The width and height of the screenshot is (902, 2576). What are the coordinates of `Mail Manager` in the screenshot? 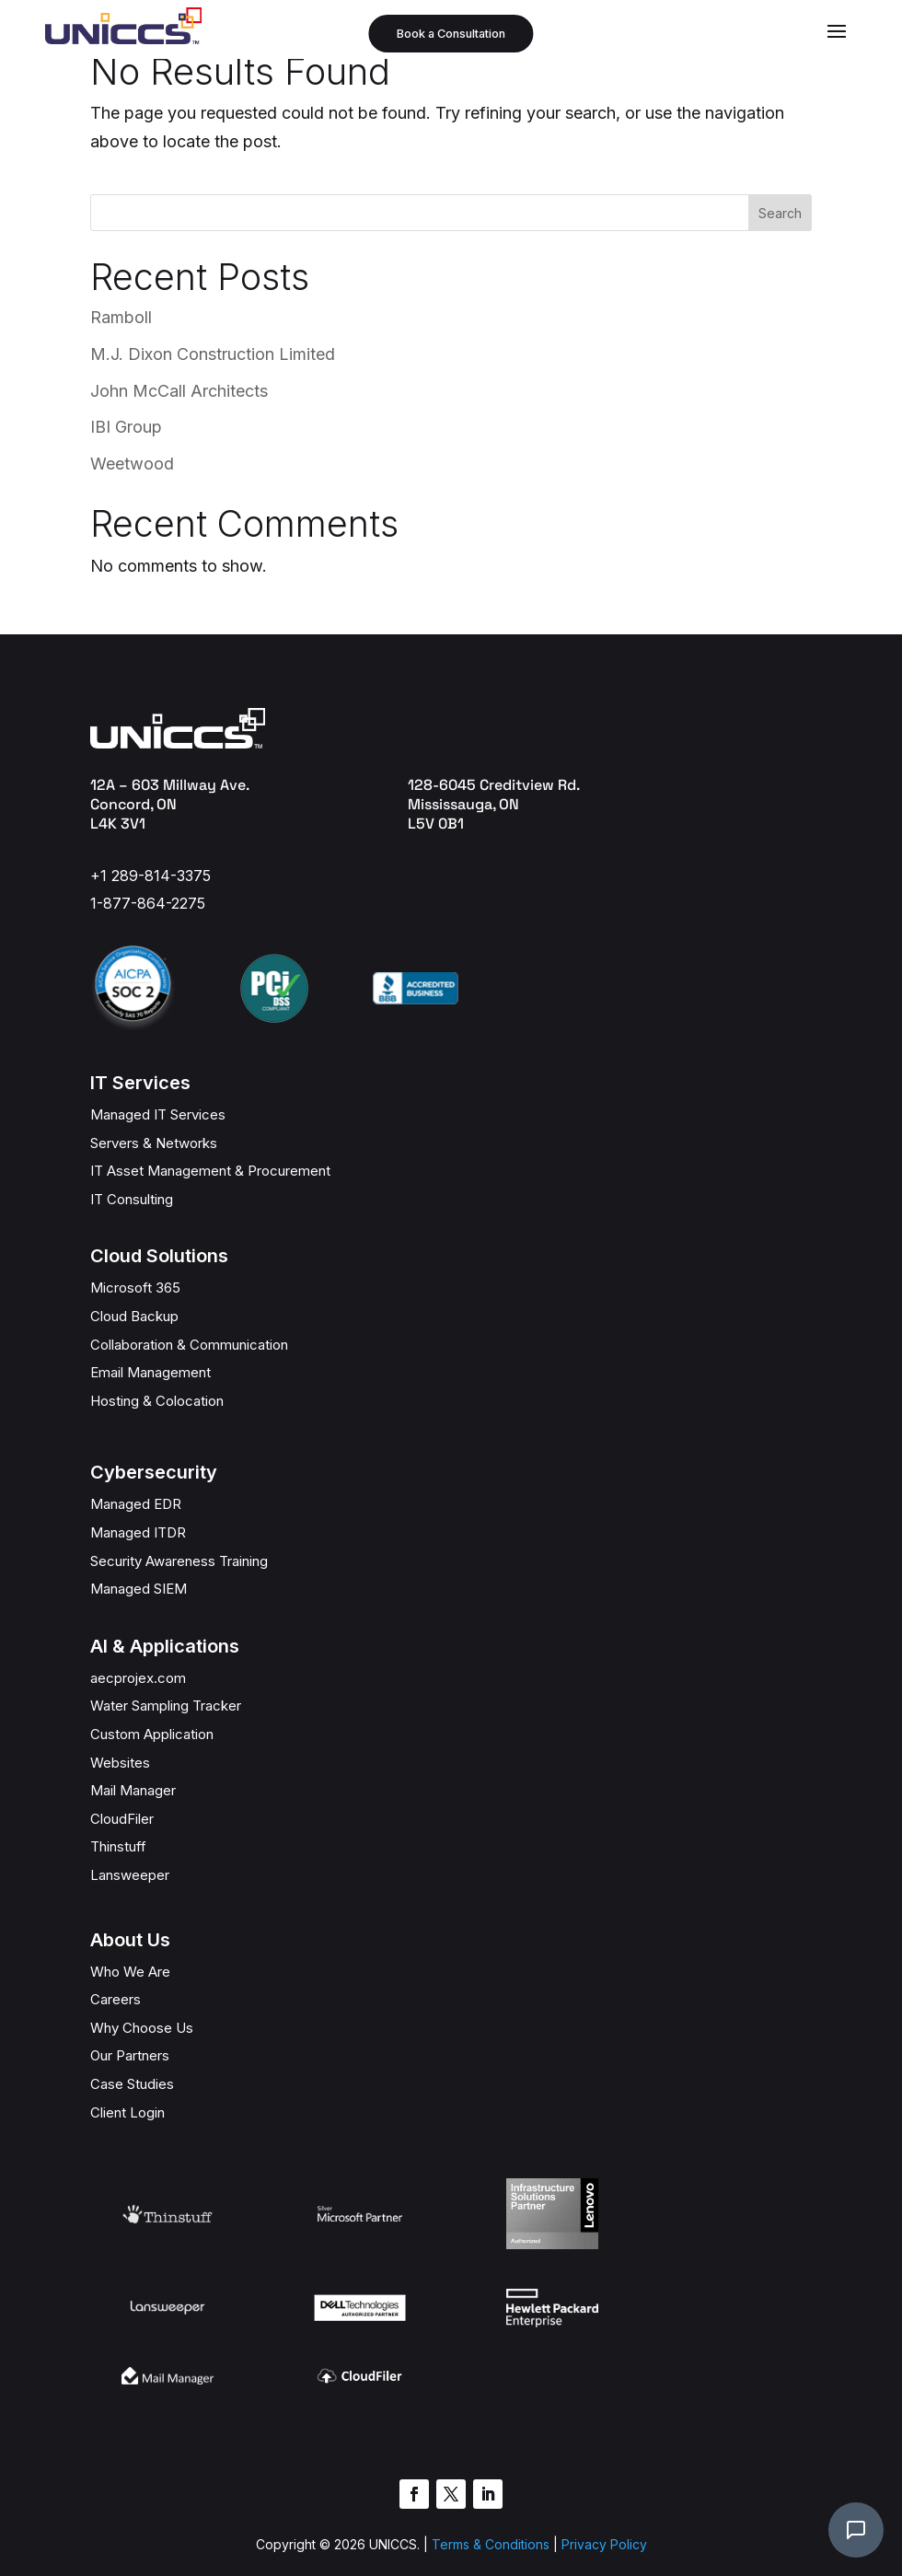 It's located at (133, 1790).